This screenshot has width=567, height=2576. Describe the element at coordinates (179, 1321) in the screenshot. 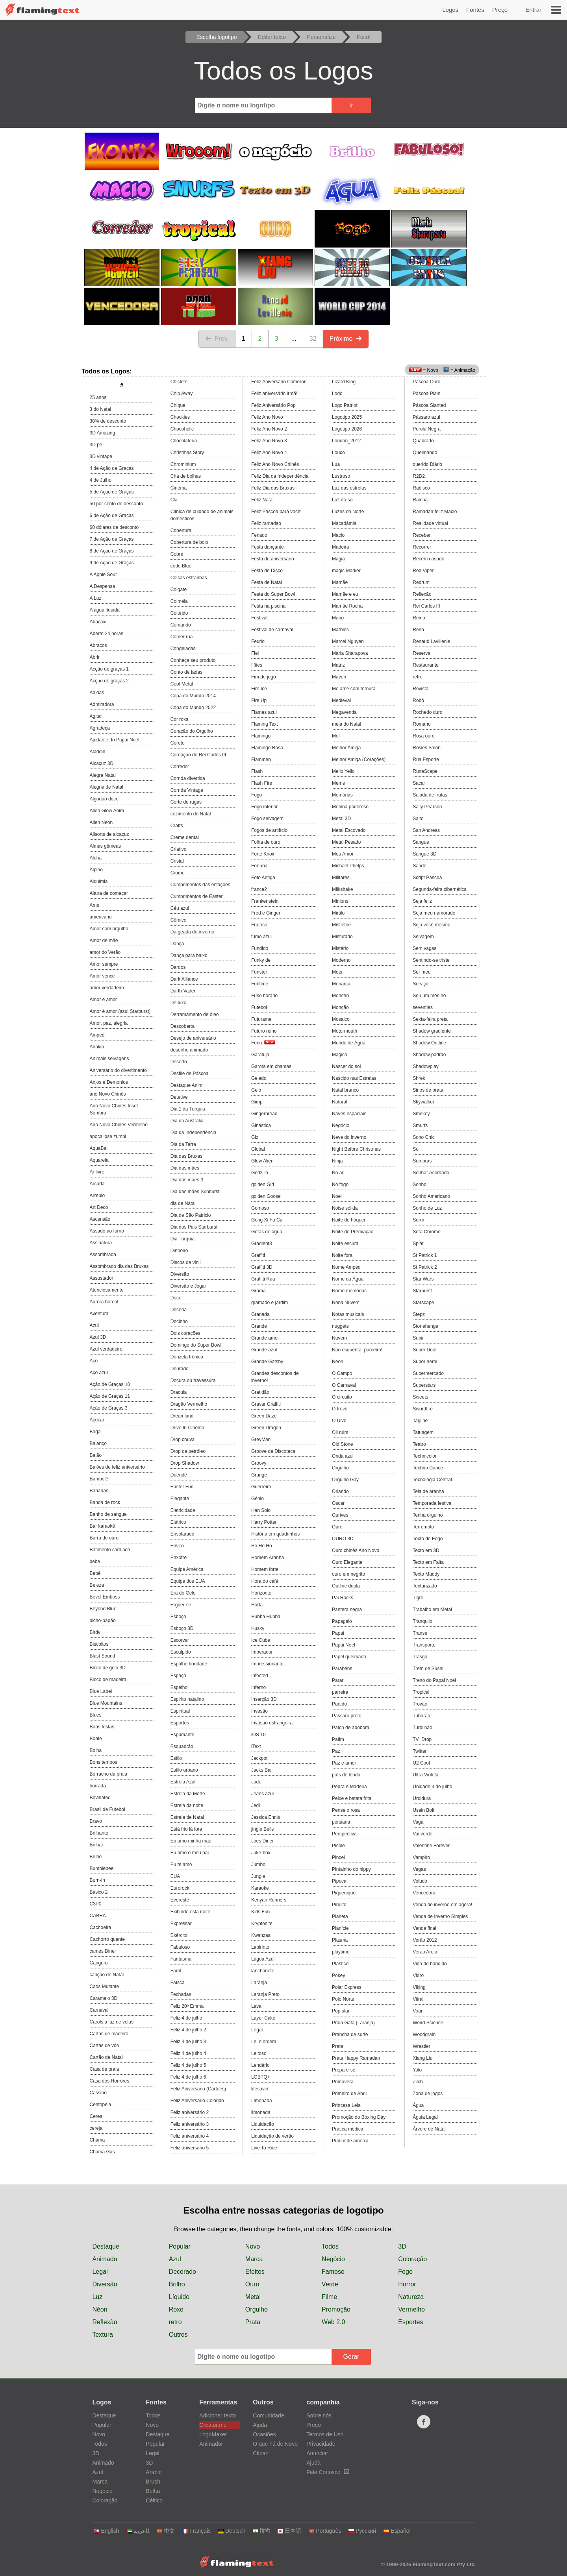

I see `Docinho` at that location.